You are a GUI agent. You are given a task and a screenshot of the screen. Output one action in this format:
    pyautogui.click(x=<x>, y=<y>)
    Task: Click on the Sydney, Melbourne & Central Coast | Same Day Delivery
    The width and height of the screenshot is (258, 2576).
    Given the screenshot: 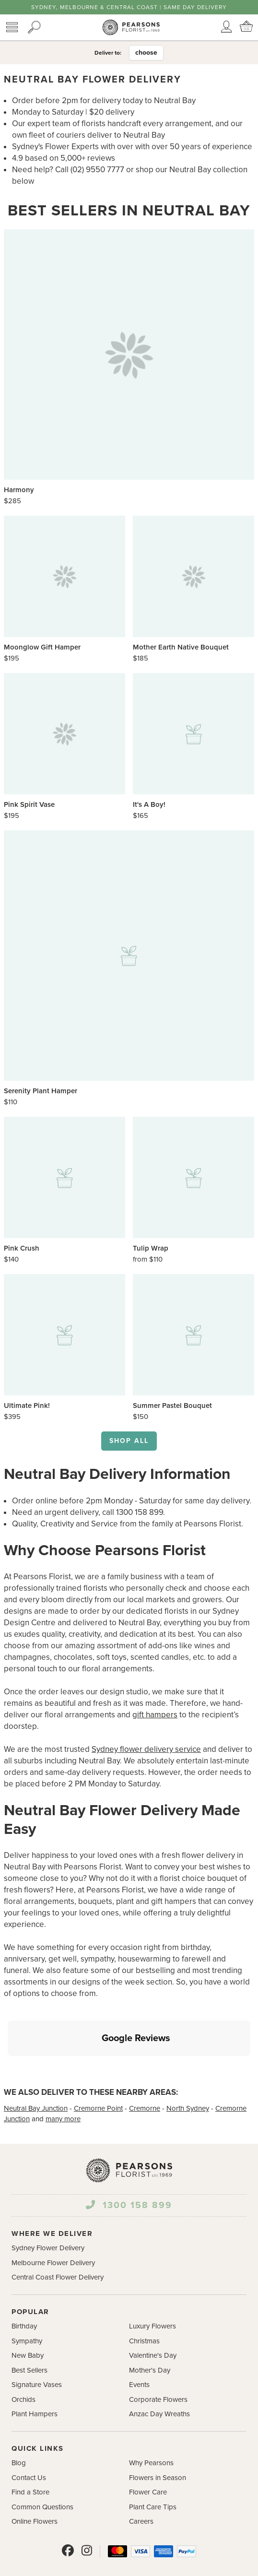 What is the action you would take?
    pyautogui.click(x=129, y=7)
    